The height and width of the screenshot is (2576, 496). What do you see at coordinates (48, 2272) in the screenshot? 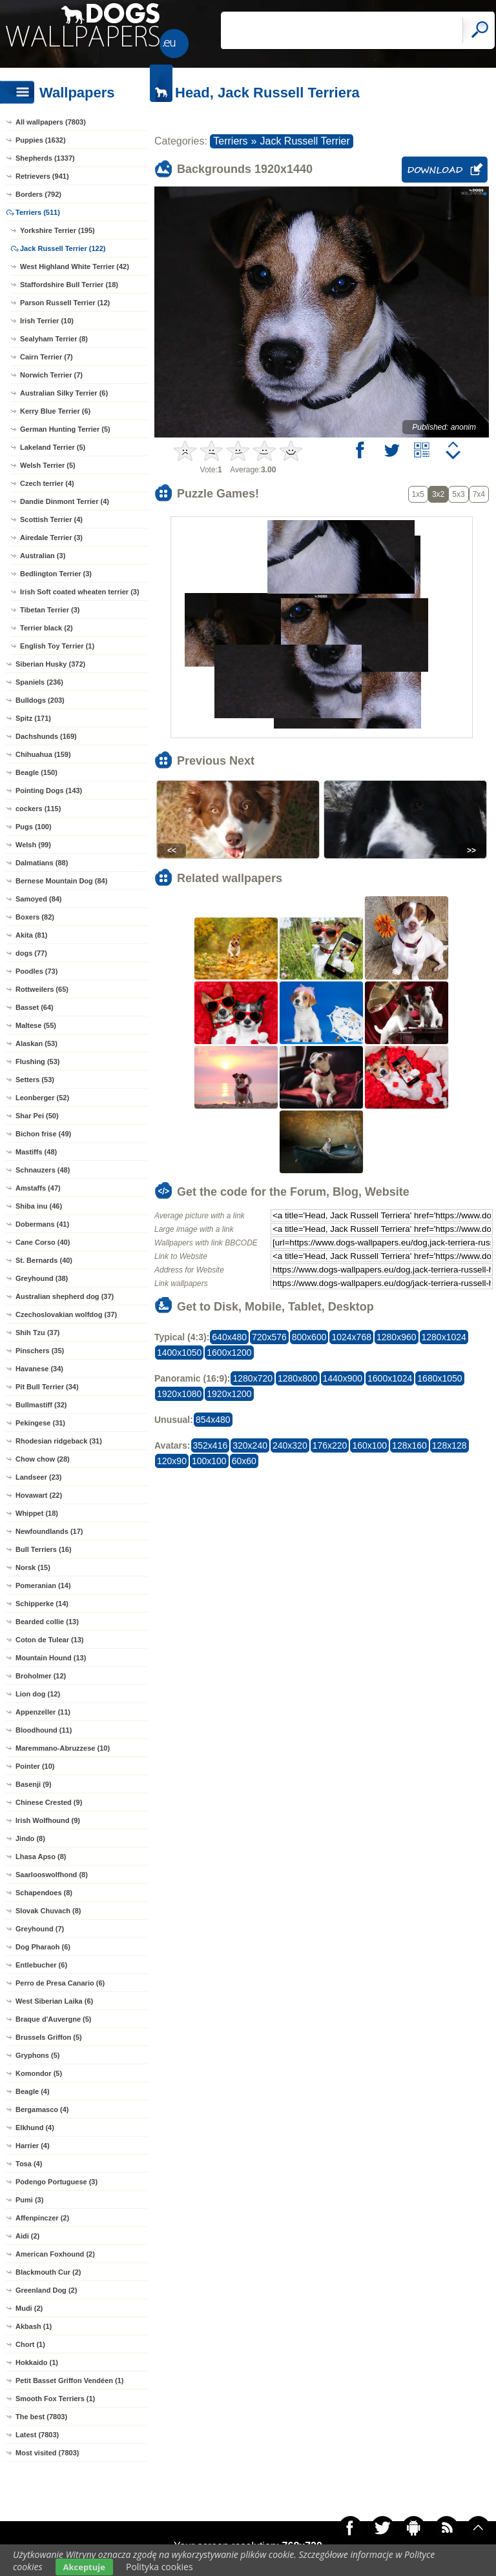
I see `Blackmouth Cur (2)` at bounding box center [48, 2272].